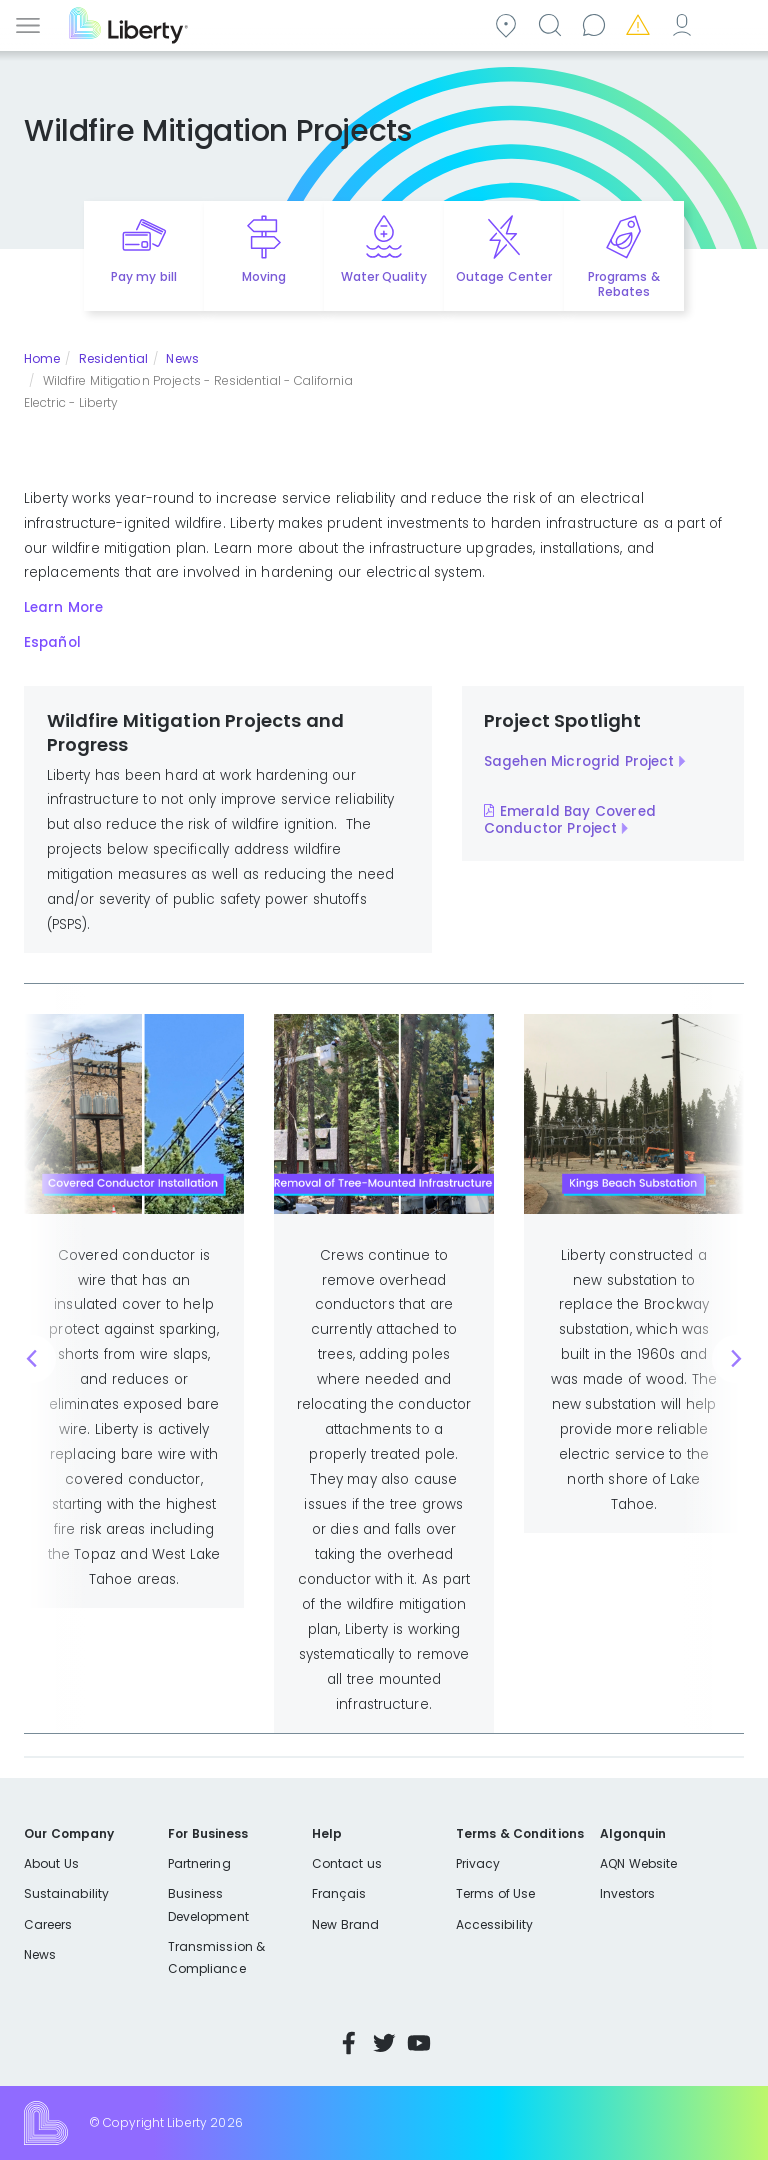 The image size is (768, 2160). I want to click on Residential, so click(113, 358).